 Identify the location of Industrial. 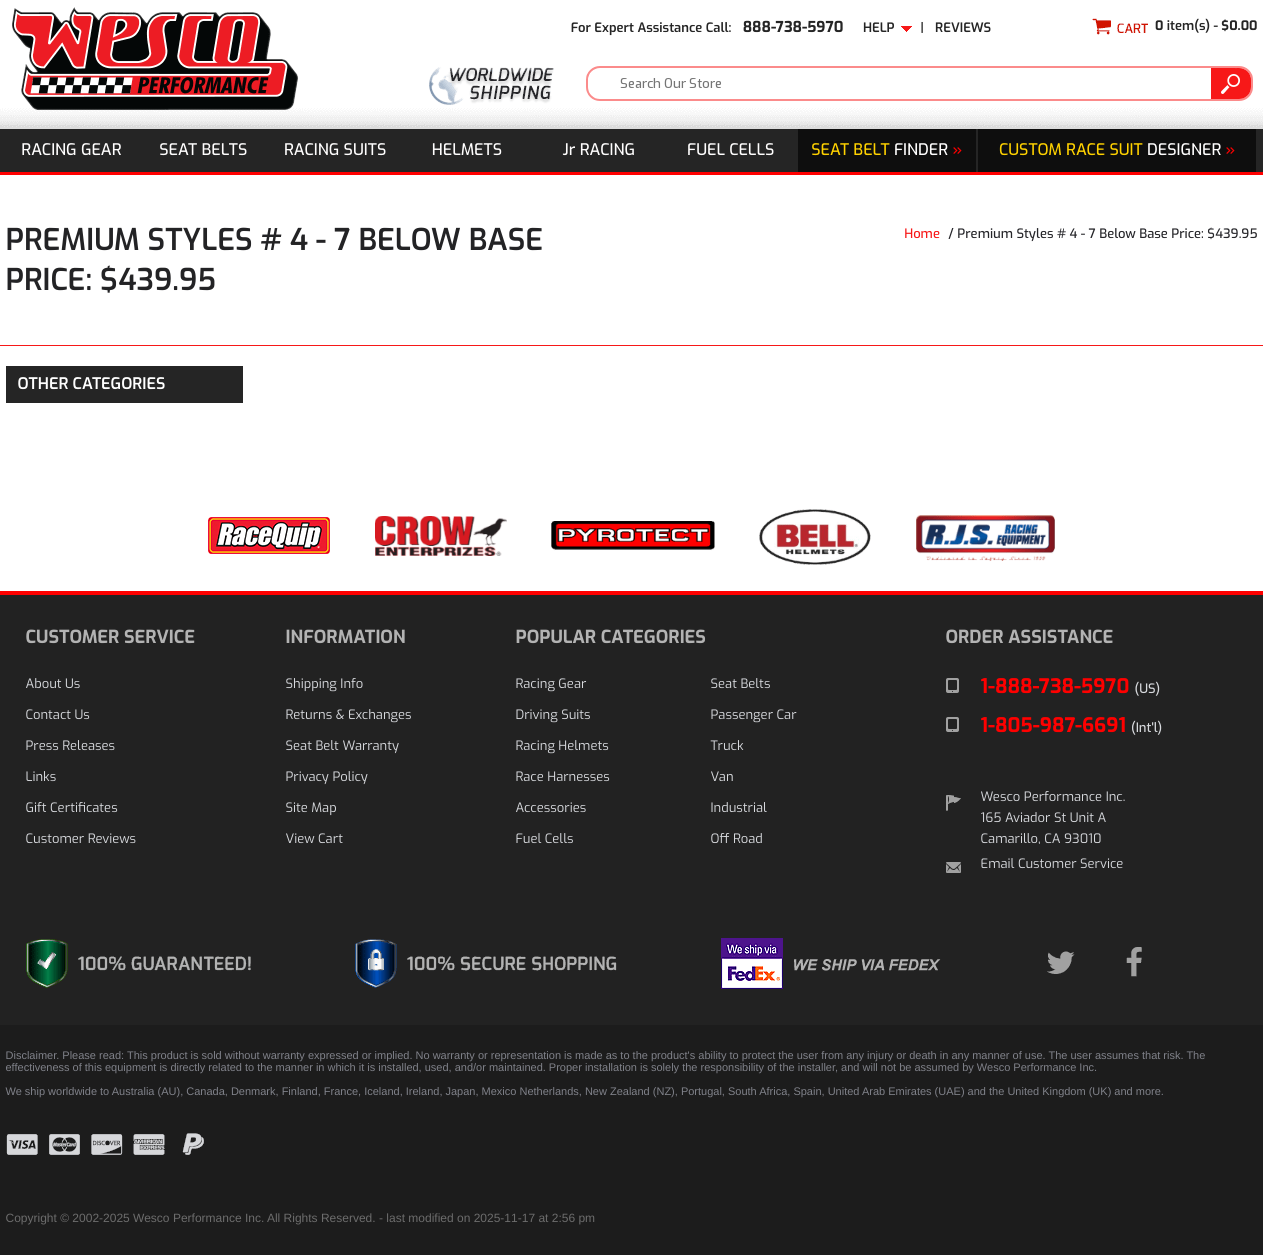
(739, 808).